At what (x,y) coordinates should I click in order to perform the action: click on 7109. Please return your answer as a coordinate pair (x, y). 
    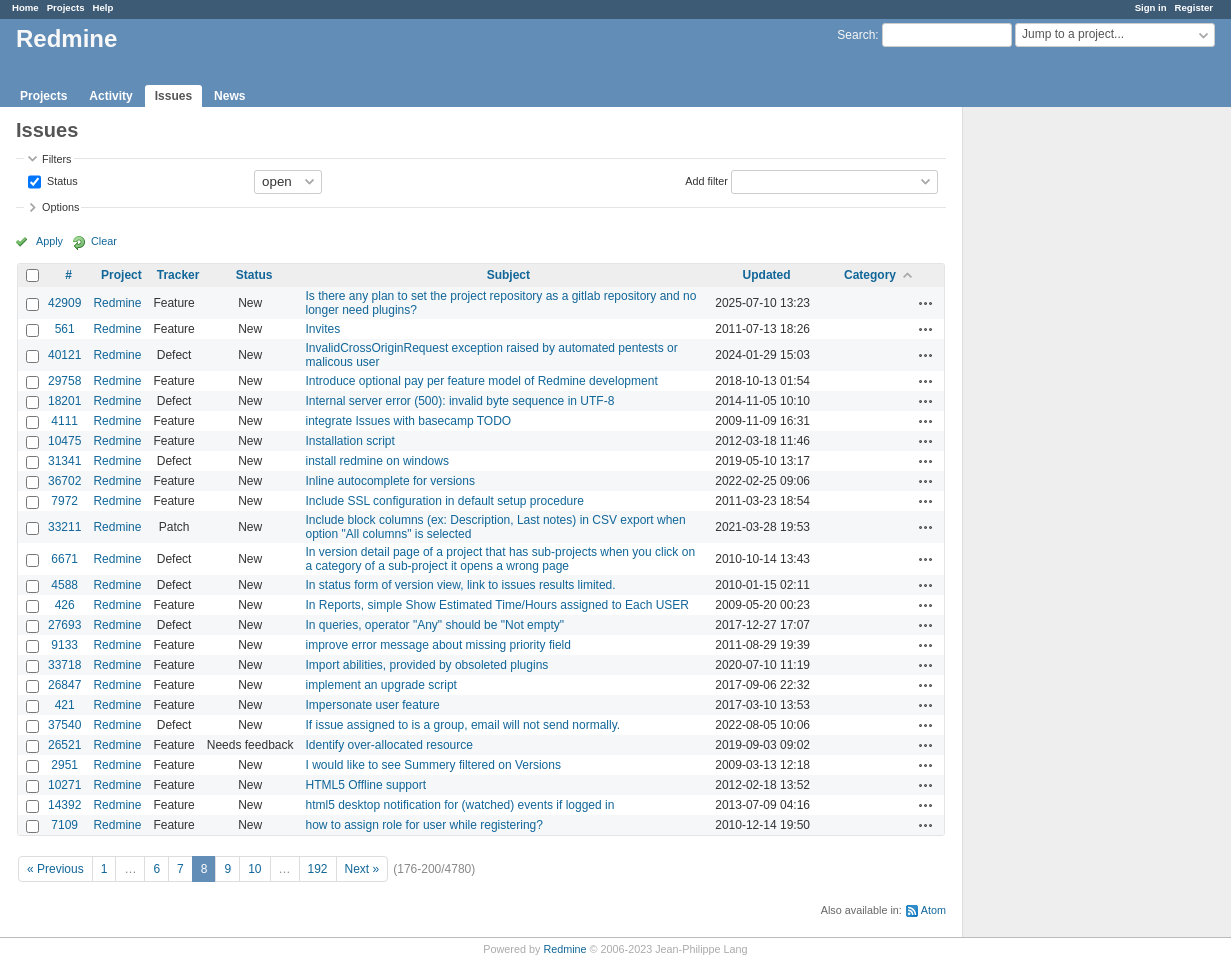
    Looking at the image, I should click on (64, 825).